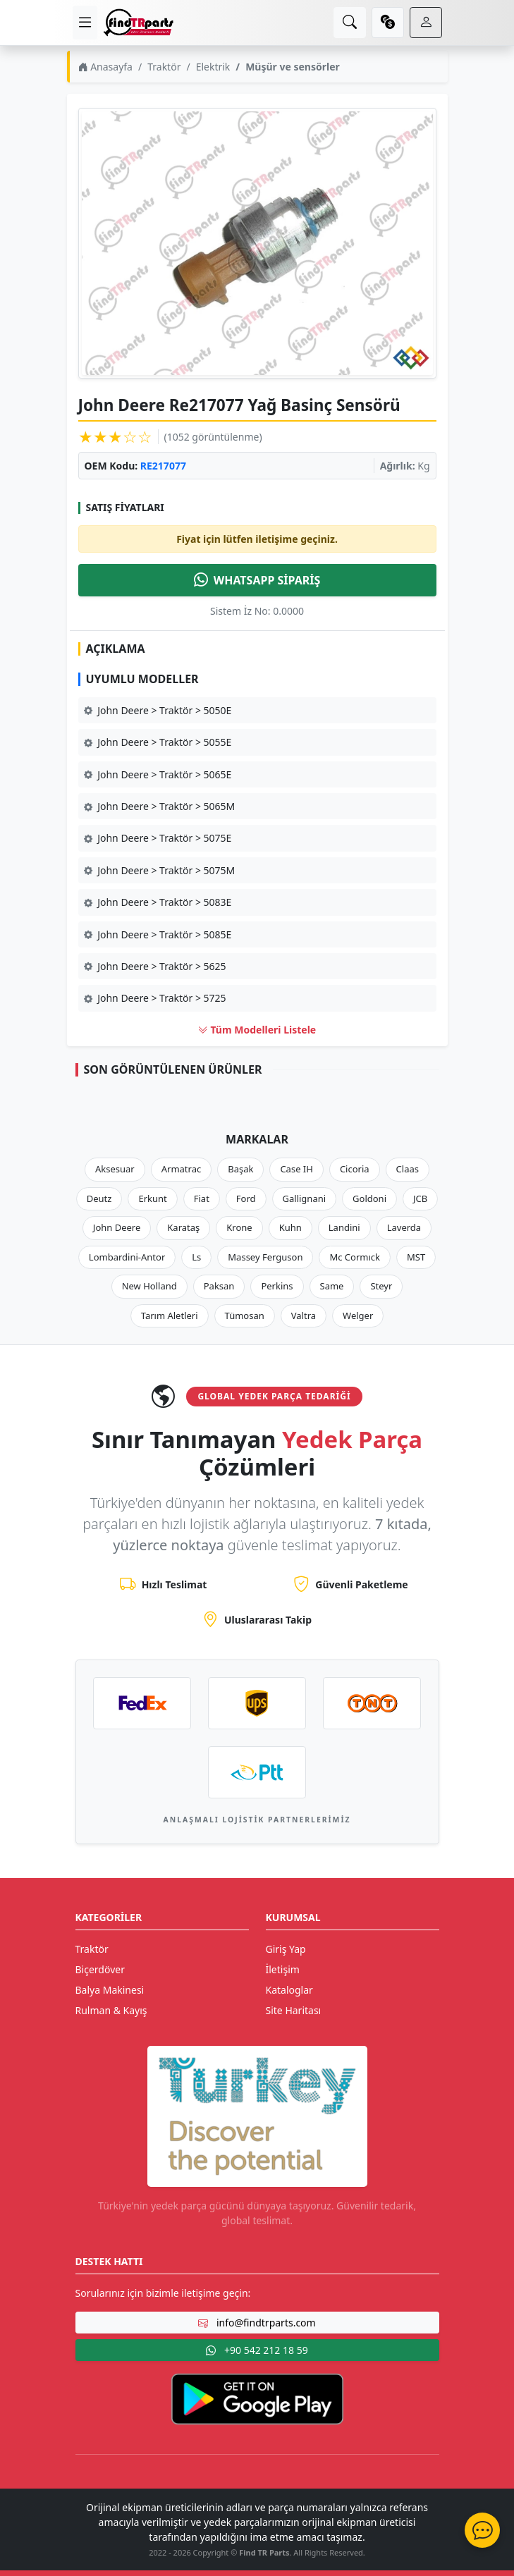 Image resolution: width=514 pixels, height=2576 pixels. I want to click on Perkins, so click(277, 1286).